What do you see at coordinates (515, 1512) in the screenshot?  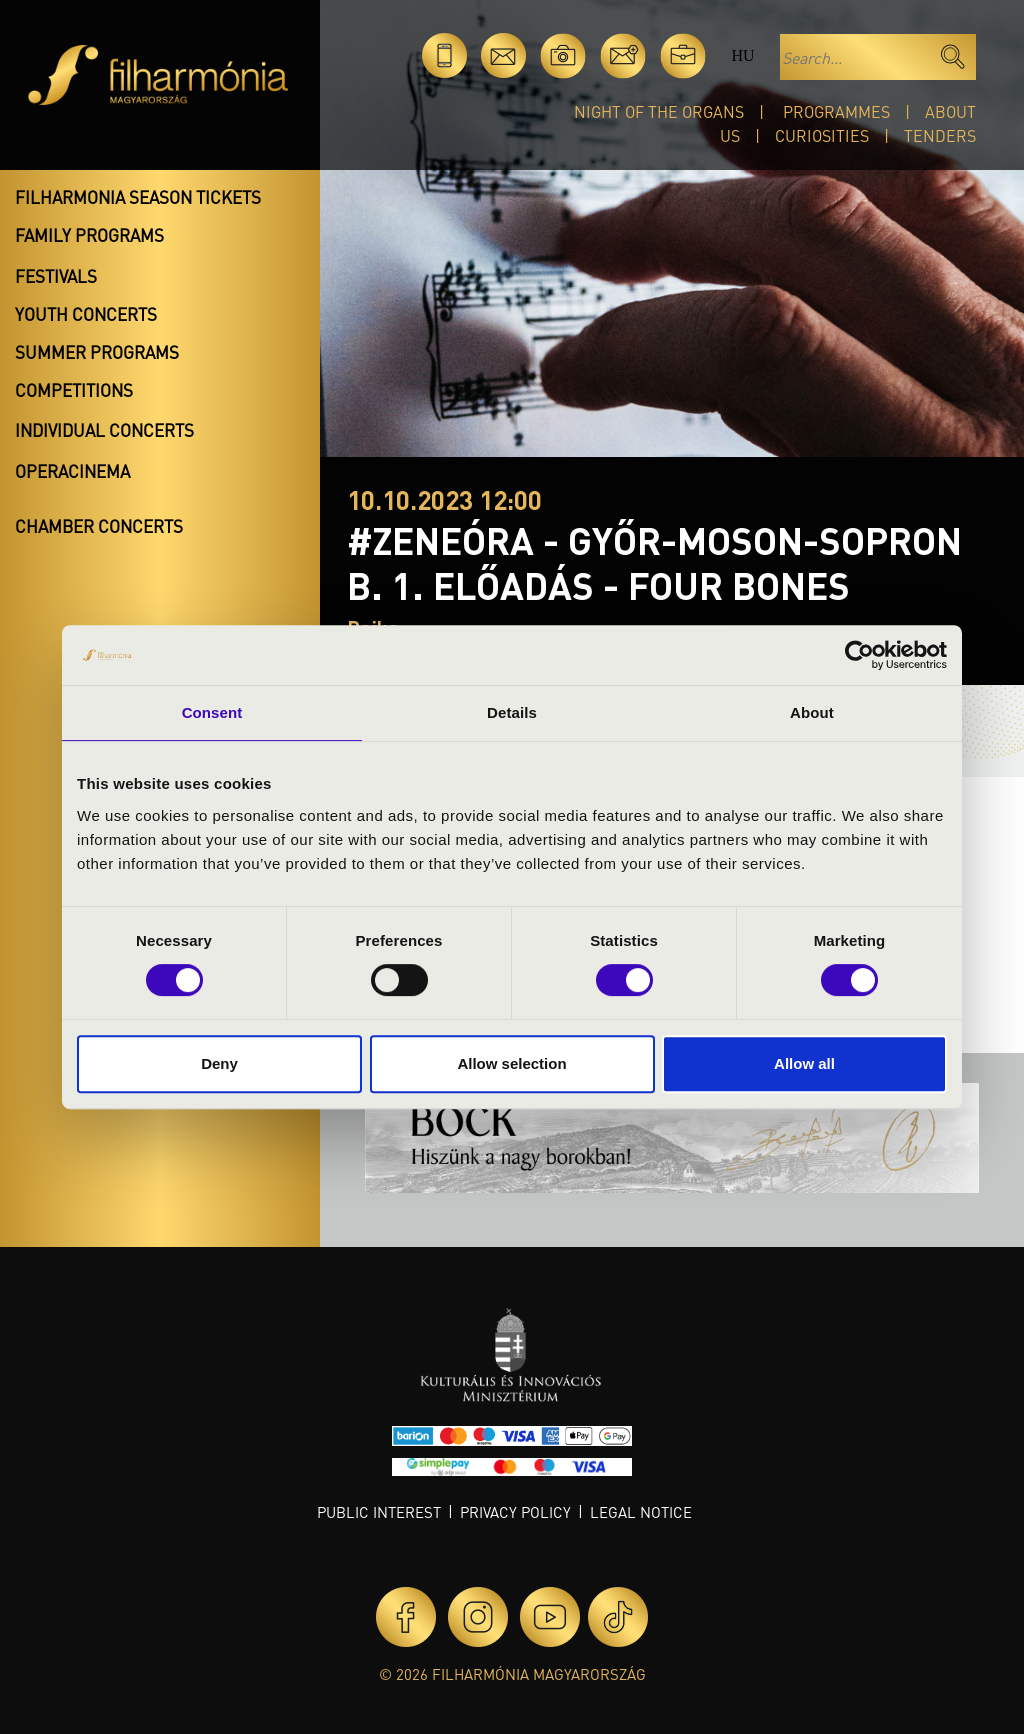 I see `Privacy policy` at bounding box center [515, 1512].